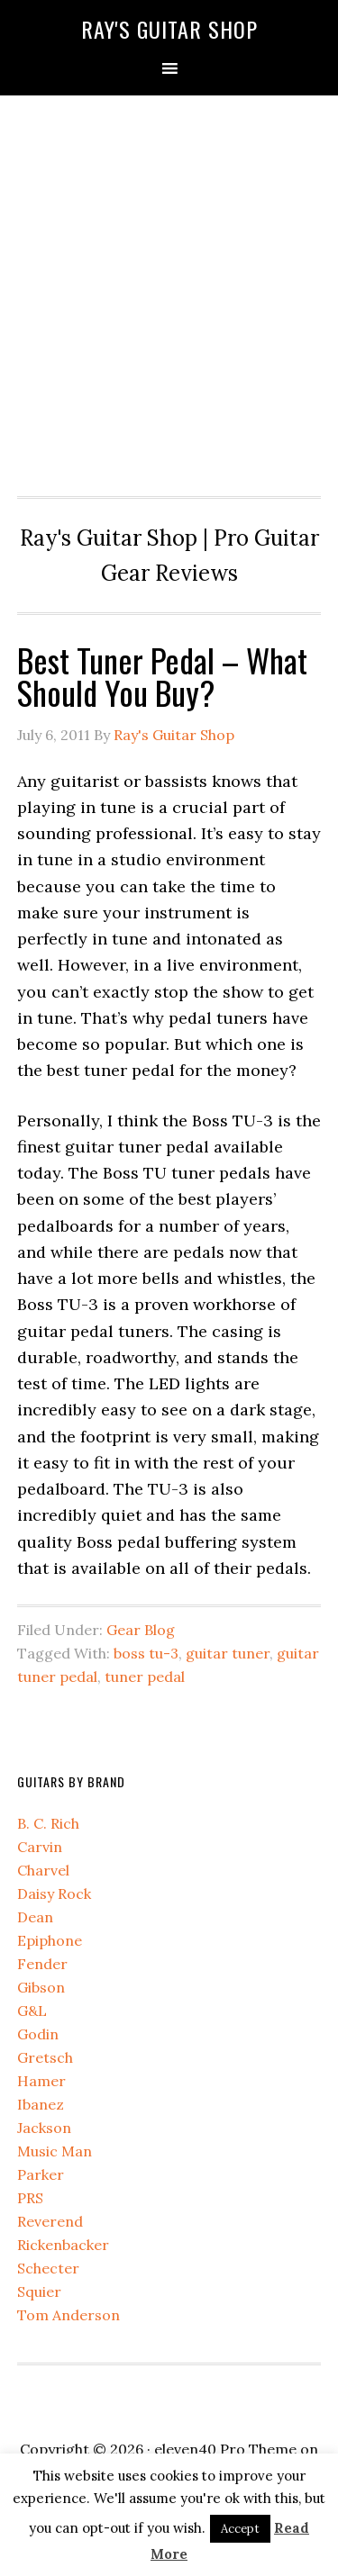 The image size is (338, 2576). I want to click on G&L, so click(32, 2011).